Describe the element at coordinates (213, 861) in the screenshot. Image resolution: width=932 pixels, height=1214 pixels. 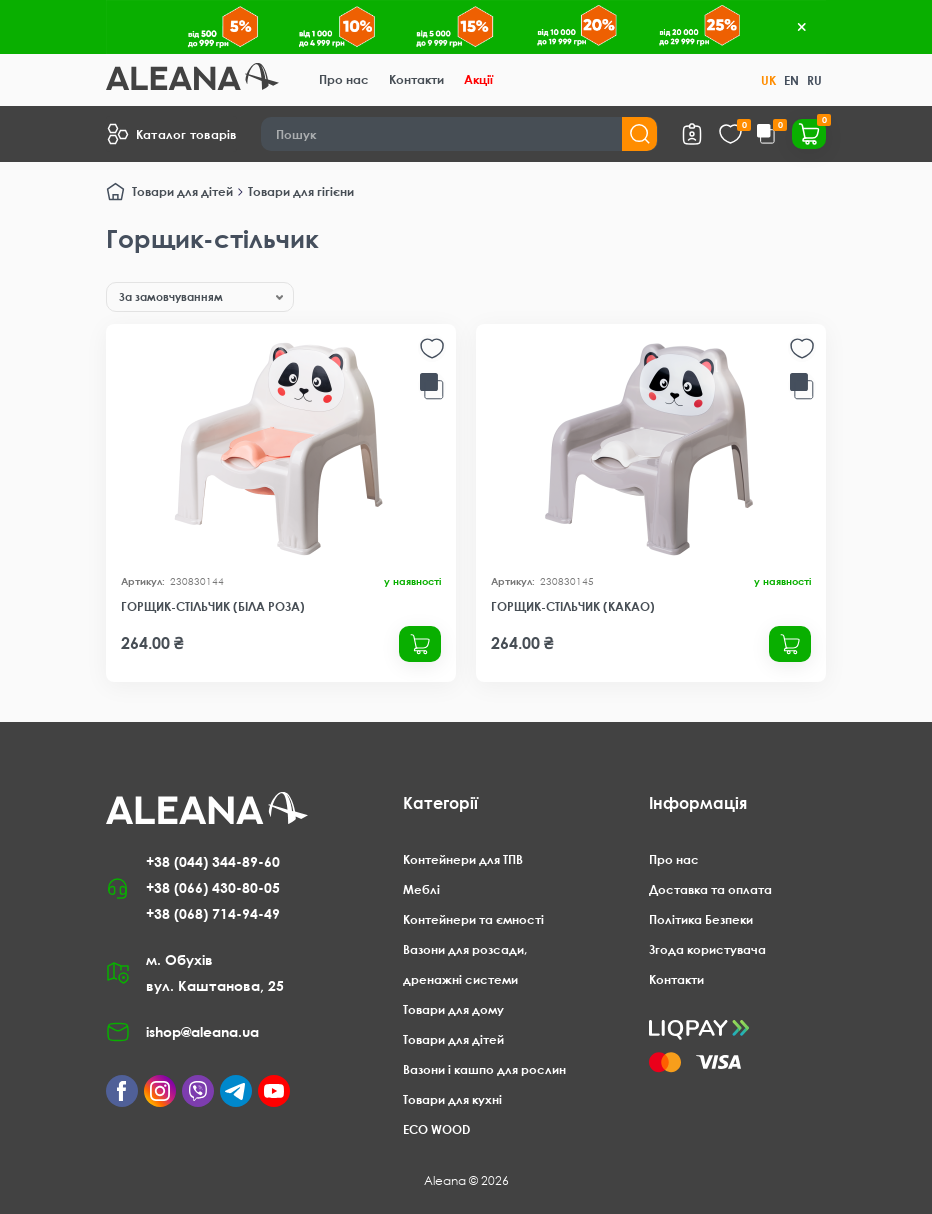
I see `+38 (044) 344-89-60` at that location.